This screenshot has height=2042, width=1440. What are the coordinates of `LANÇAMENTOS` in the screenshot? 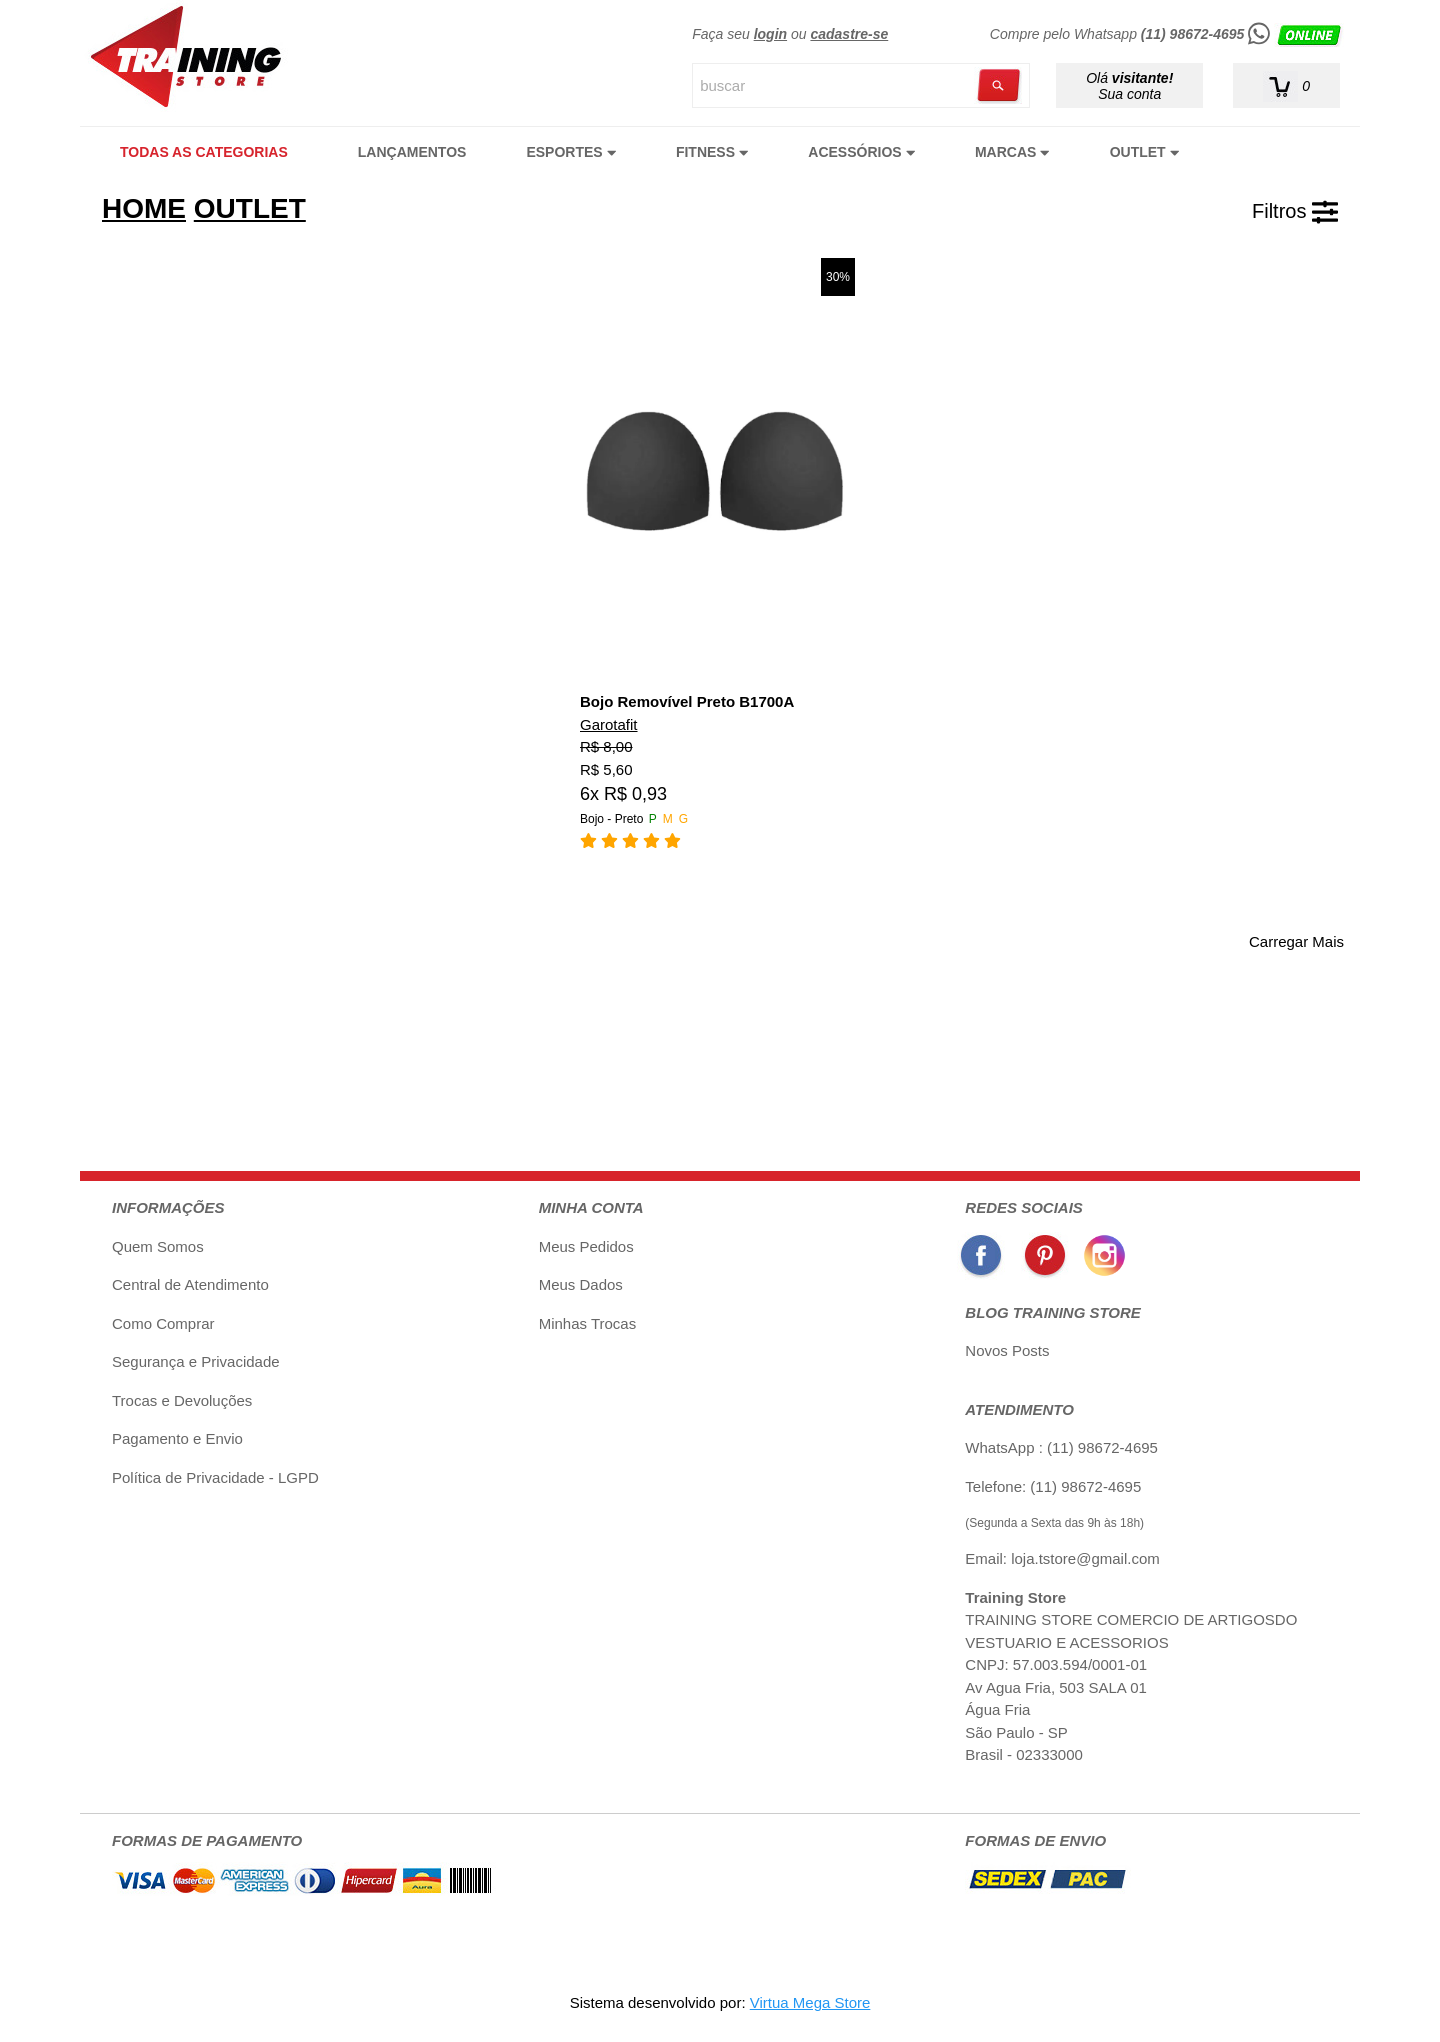 It's located at (412, 152).